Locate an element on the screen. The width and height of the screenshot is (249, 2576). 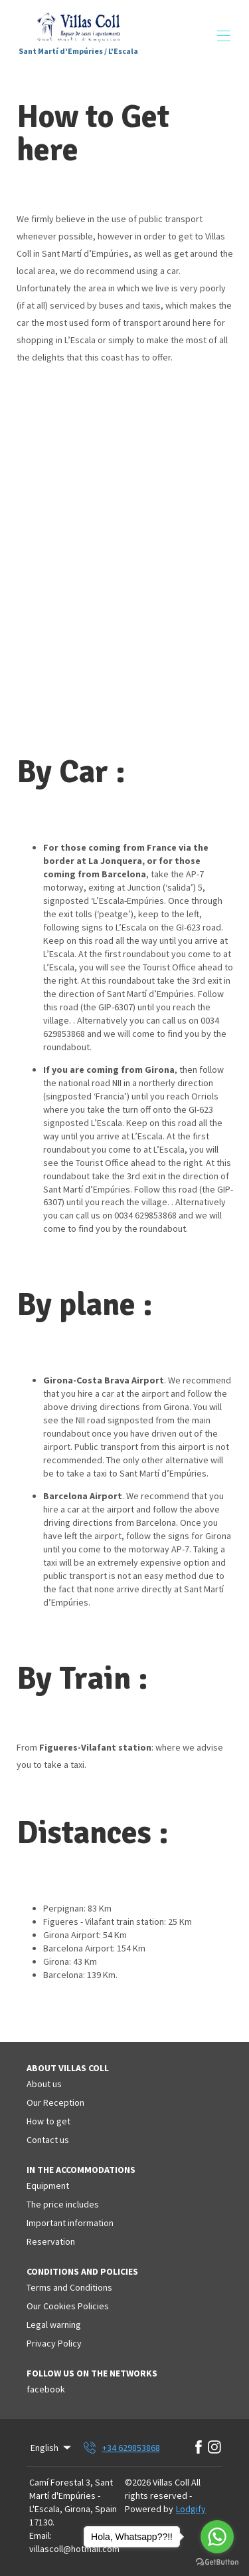
Our Reception is located at coordinates (55, 2102).